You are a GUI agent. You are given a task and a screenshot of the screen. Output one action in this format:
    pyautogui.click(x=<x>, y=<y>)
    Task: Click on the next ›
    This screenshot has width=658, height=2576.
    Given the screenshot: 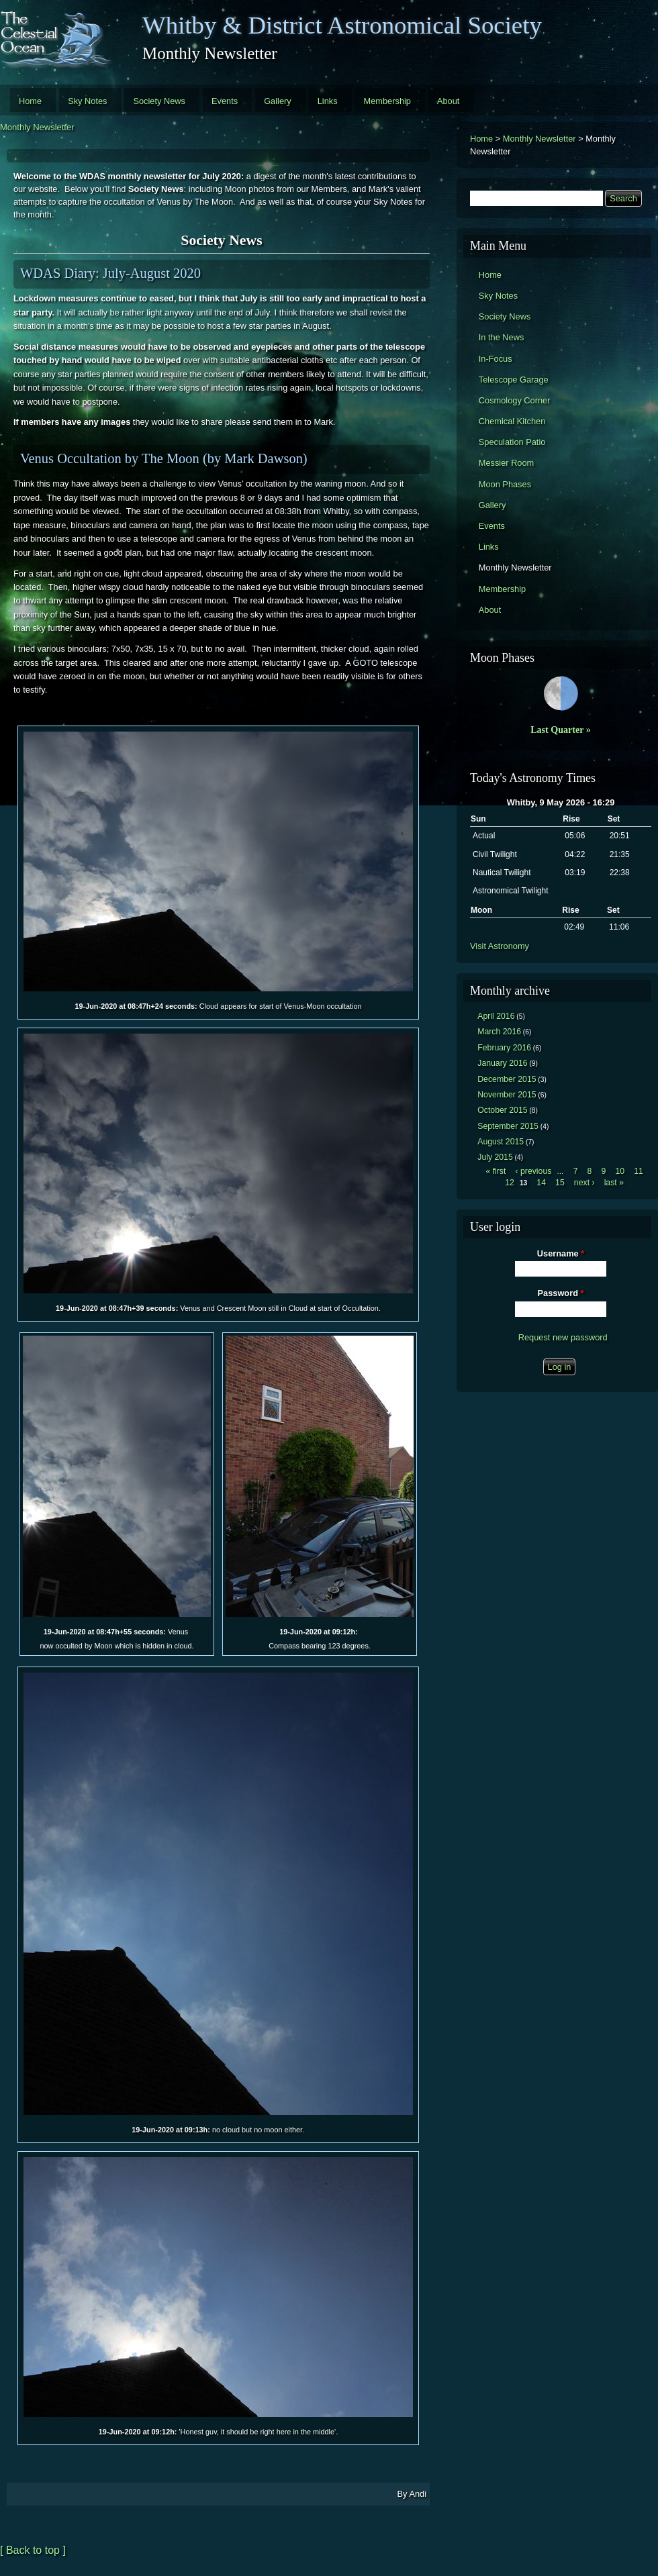 What is the action you would take?
    pyautogui.click(x=584, y=1182)
    